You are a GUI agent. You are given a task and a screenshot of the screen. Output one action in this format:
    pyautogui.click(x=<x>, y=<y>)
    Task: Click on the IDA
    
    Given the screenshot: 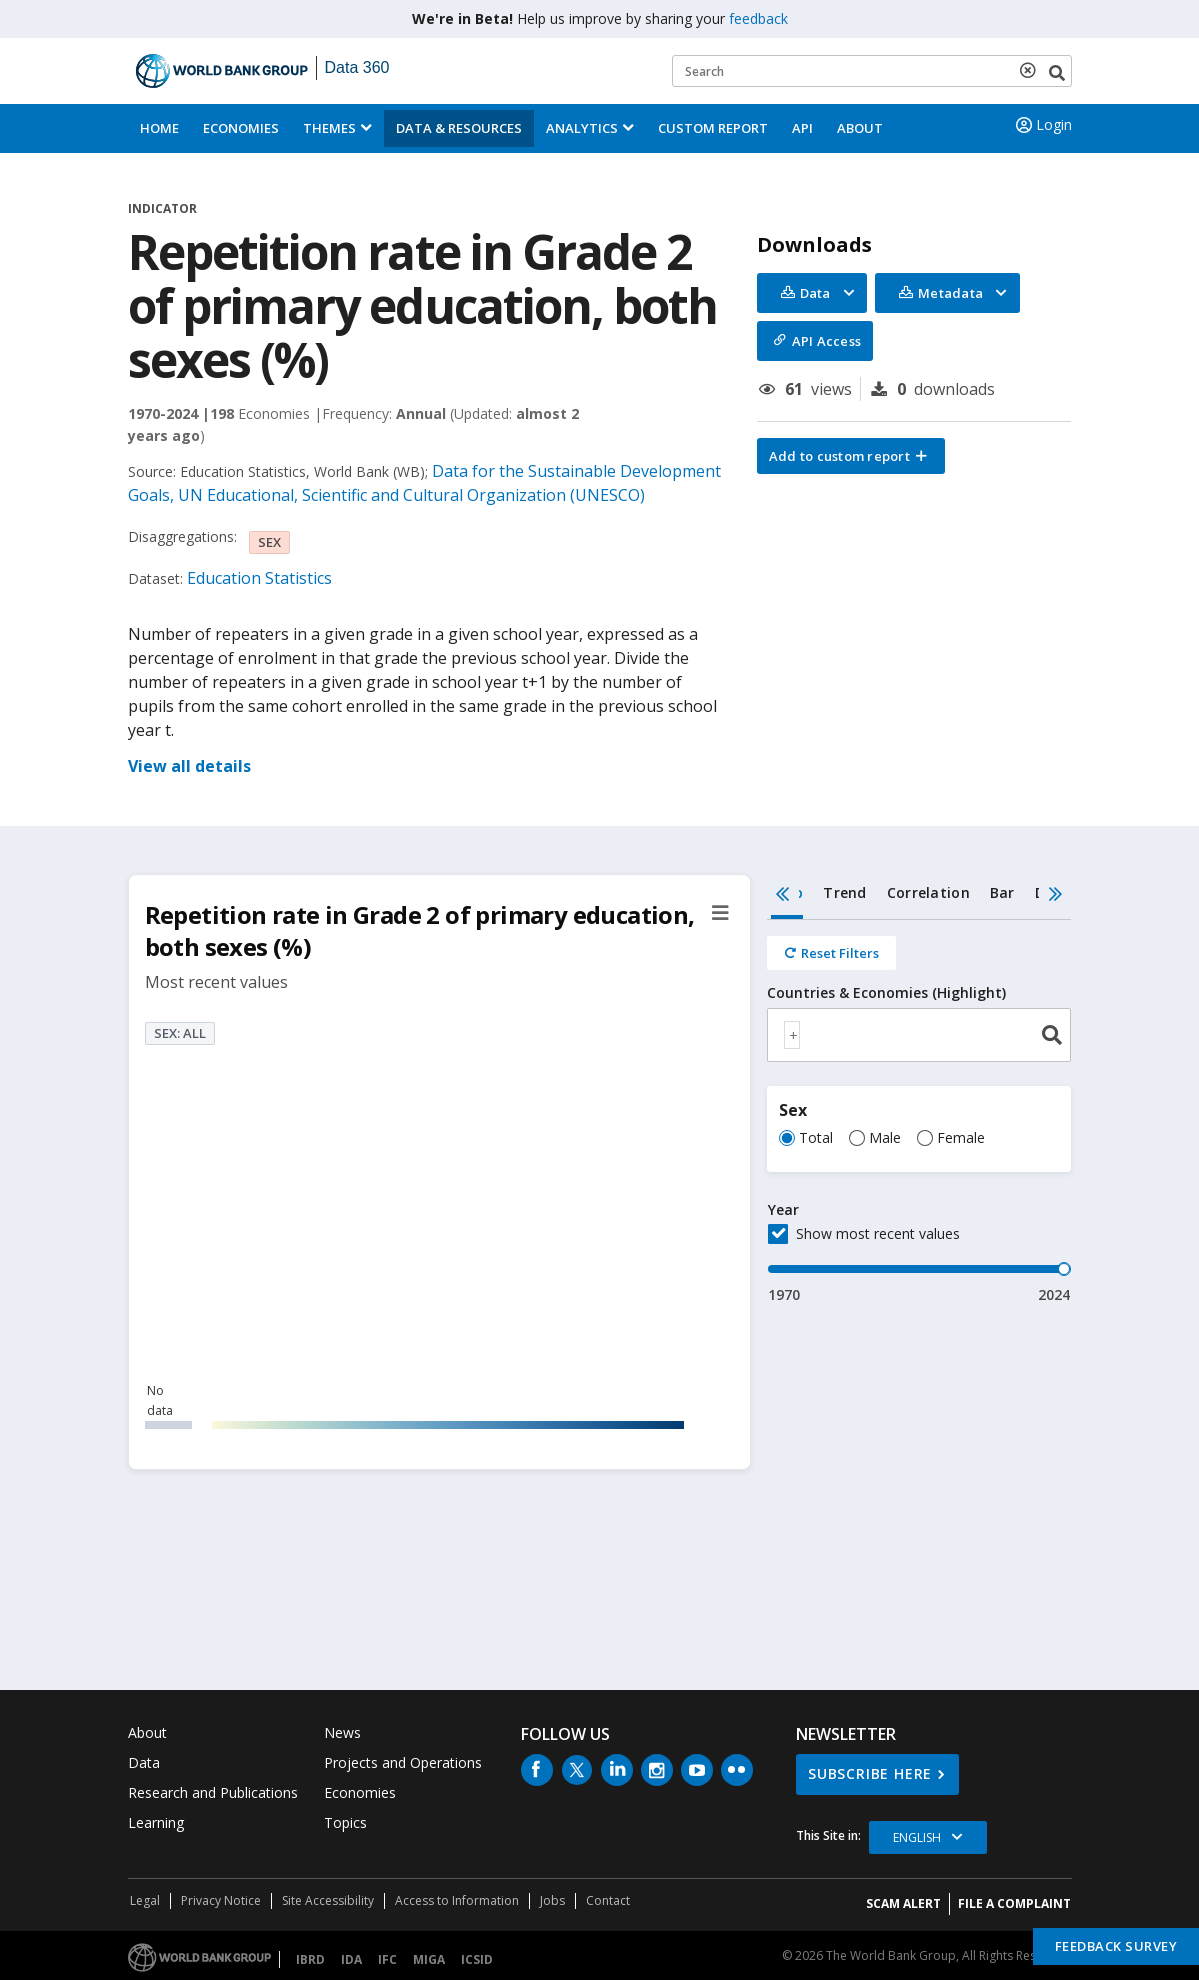 What is the action you would take?
    pyautogui.click(x=351, y=1959)
    